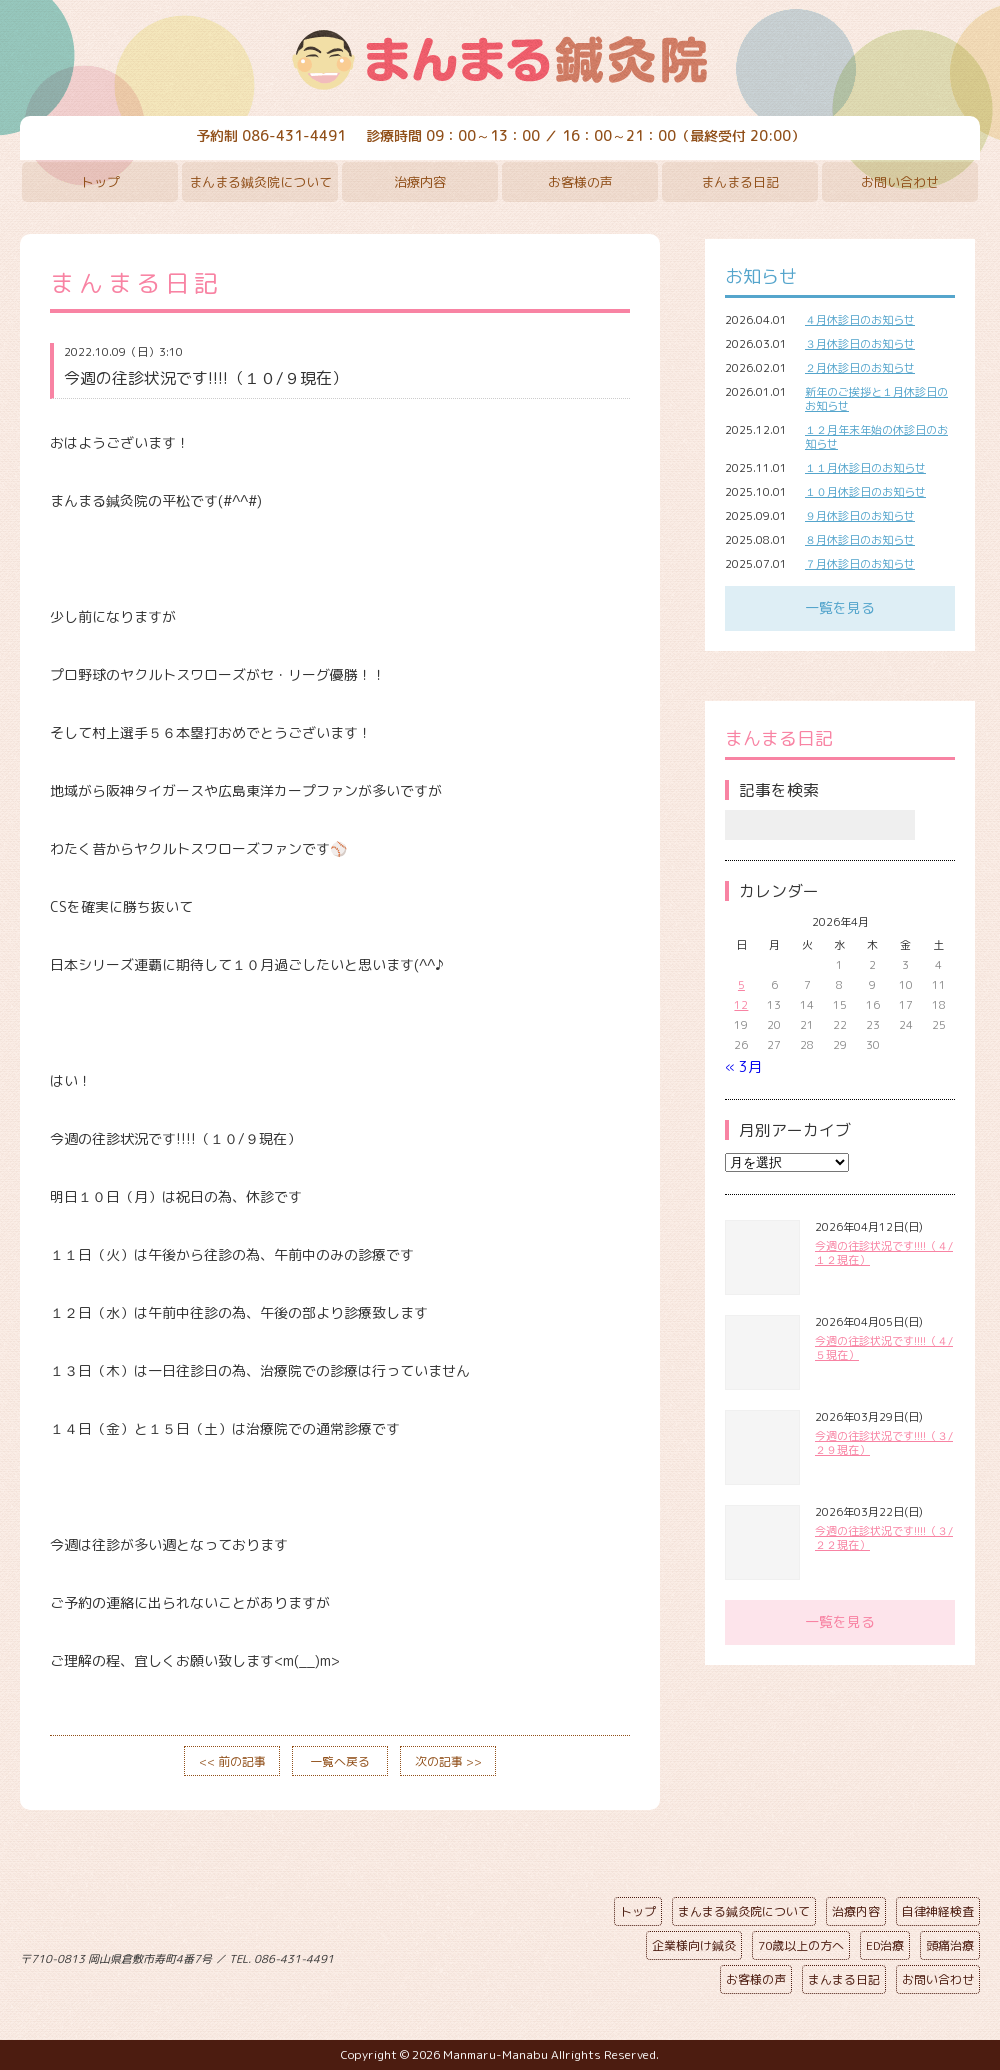  I want to click on 5 [2026年4月5日 に投稿を公開], so click(741, 985).